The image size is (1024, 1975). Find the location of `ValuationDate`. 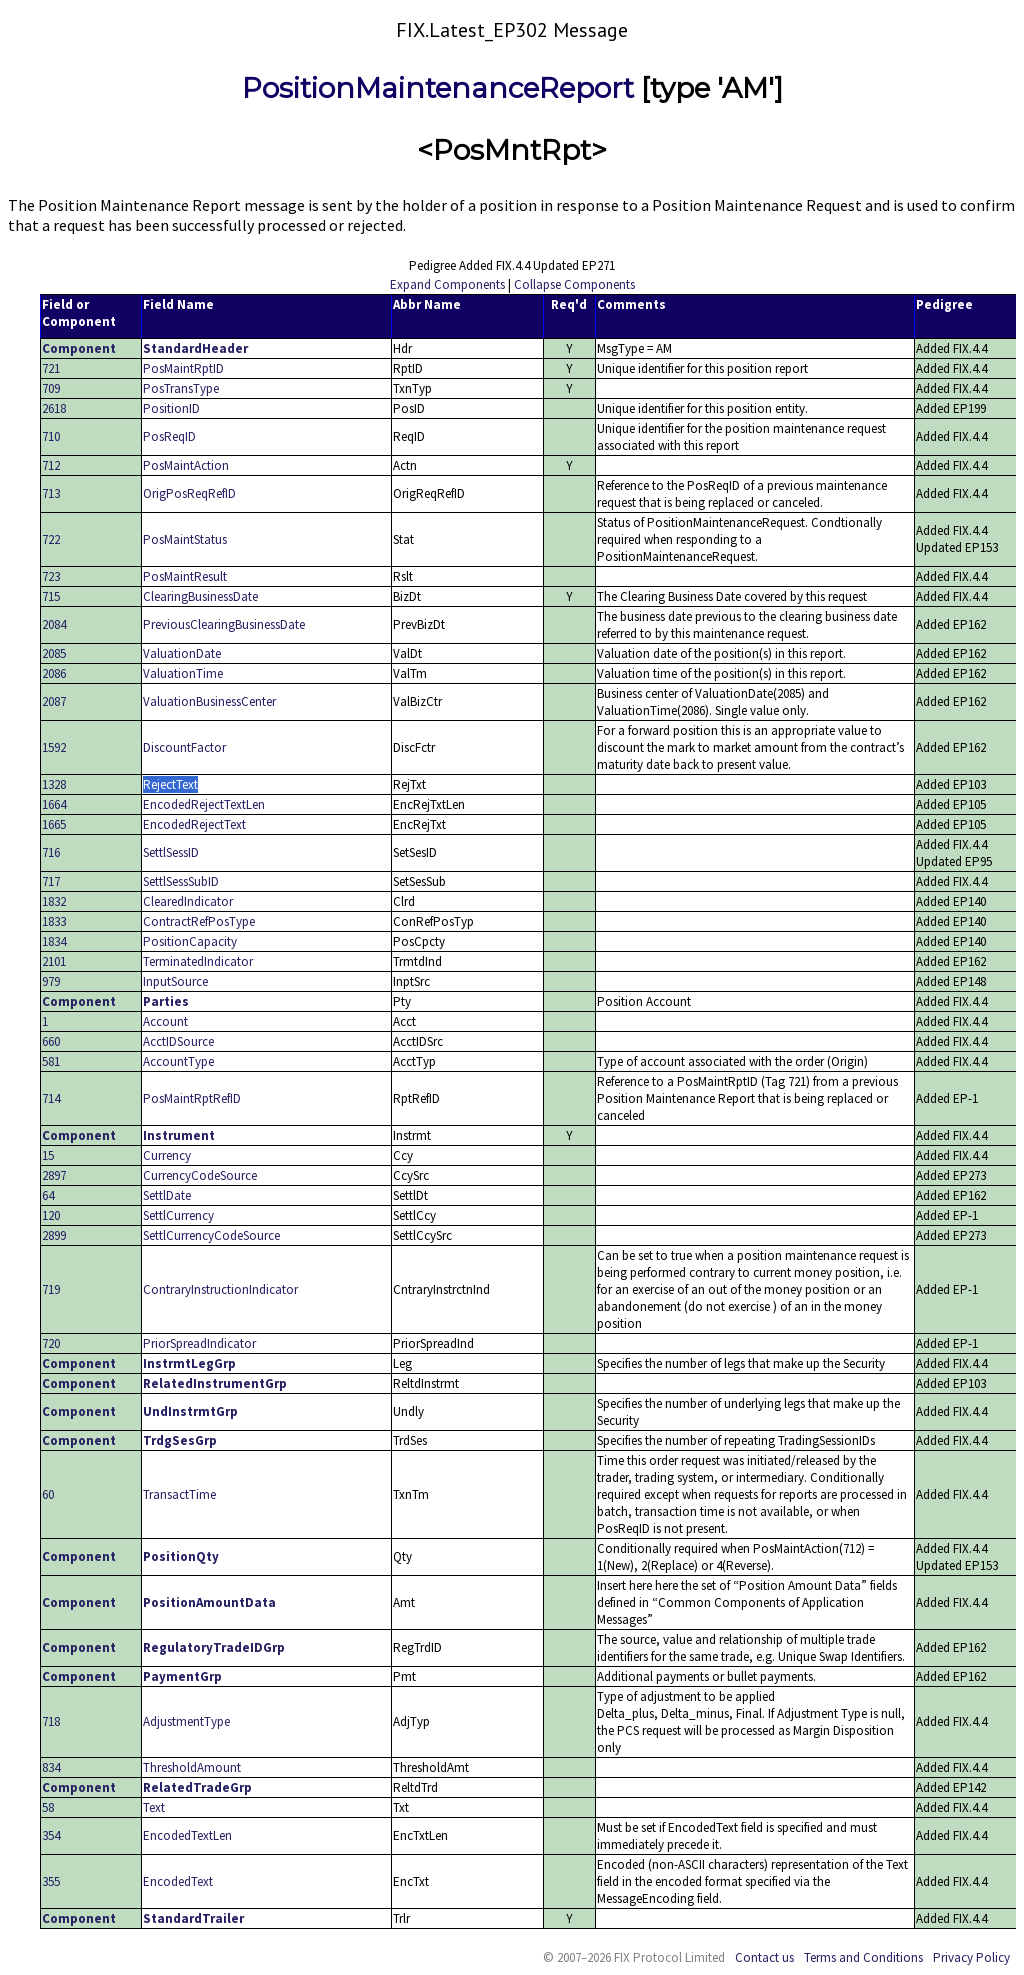

ValuationDate is located at coordinates (182, 653).